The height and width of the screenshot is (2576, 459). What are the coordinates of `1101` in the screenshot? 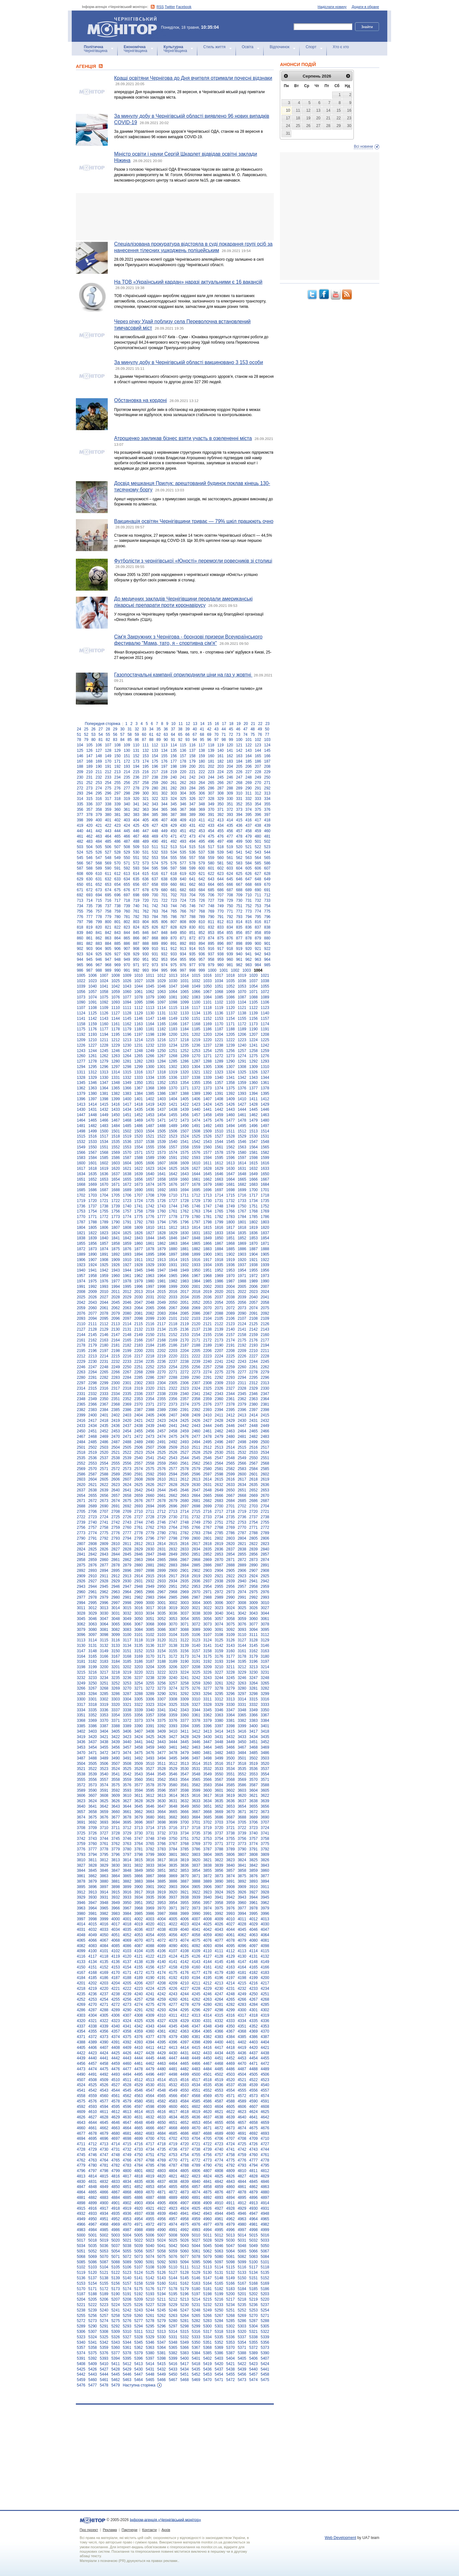 It's located at (207, 1002).